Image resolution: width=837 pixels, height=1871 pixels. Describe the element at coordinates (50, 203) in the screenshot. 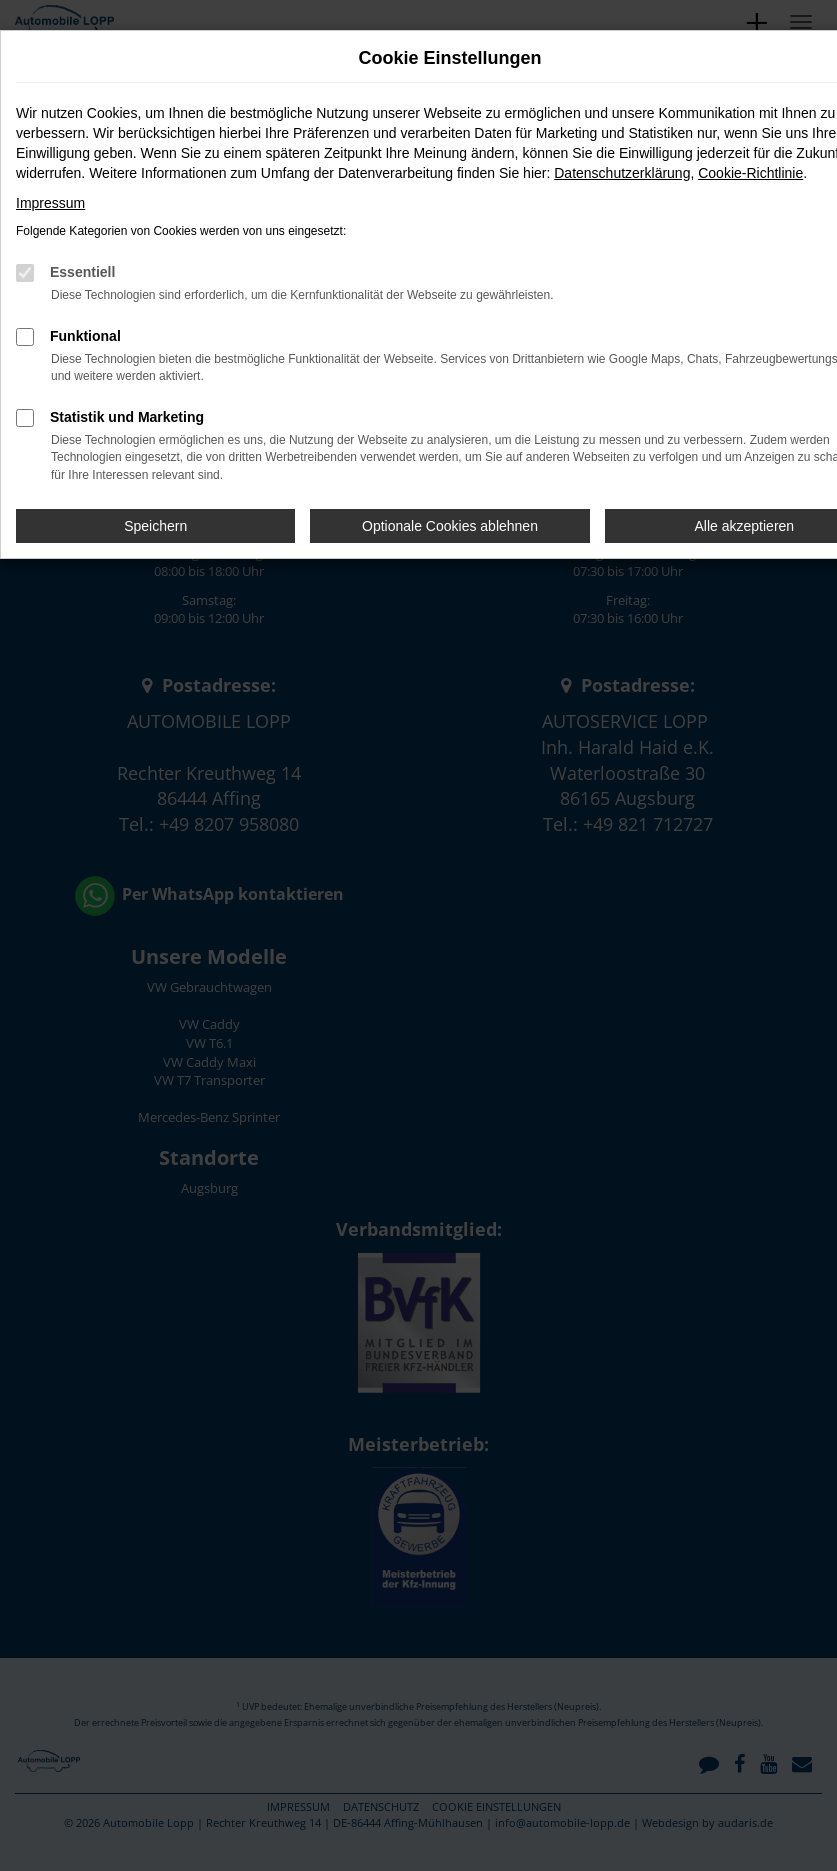

I see `Impressum` at that location.